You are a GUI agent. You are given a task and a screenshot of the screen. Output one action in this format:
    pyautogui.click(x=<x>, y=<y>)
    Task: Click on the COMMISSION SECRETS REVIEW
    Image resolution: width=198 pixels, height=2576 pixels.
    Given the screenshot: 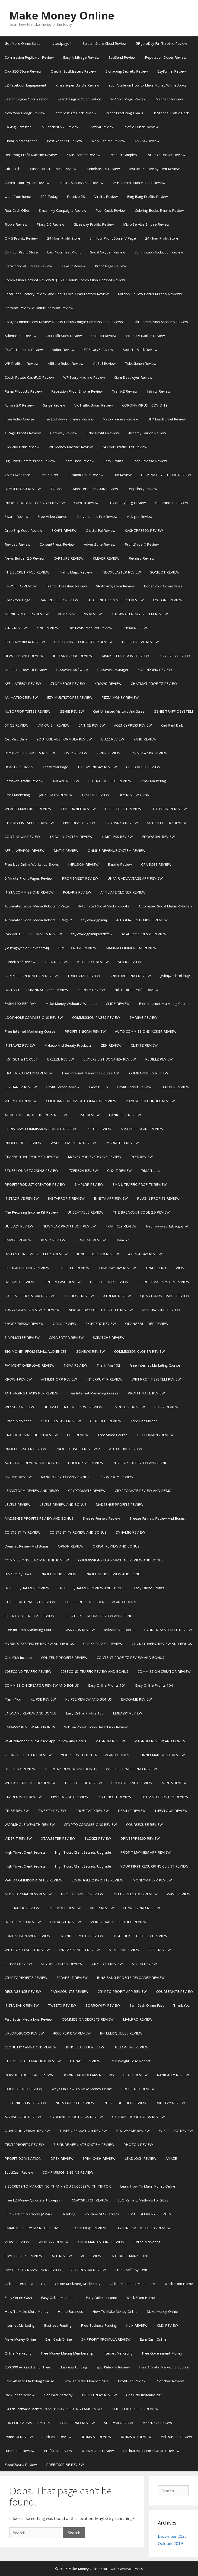 What is the action you would take?
    pyautogui.click(x=88, y=2019)
    